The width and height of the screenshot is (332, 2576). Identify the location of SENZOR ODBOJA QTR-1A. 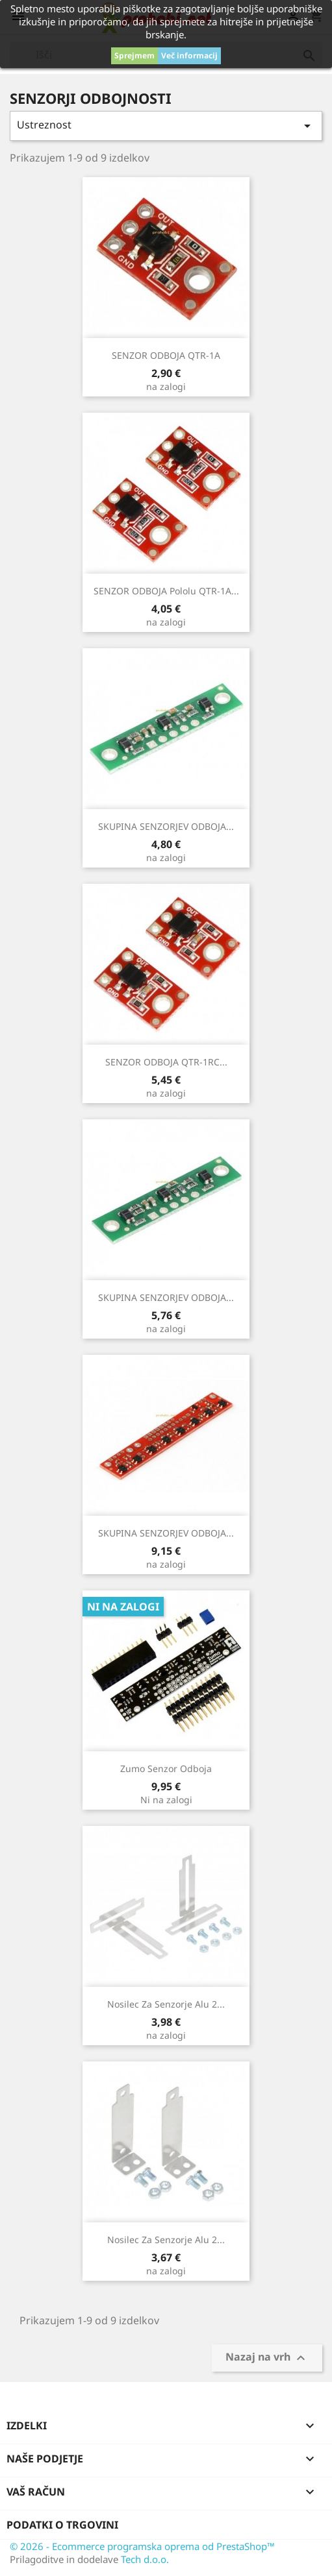
(166, 355).